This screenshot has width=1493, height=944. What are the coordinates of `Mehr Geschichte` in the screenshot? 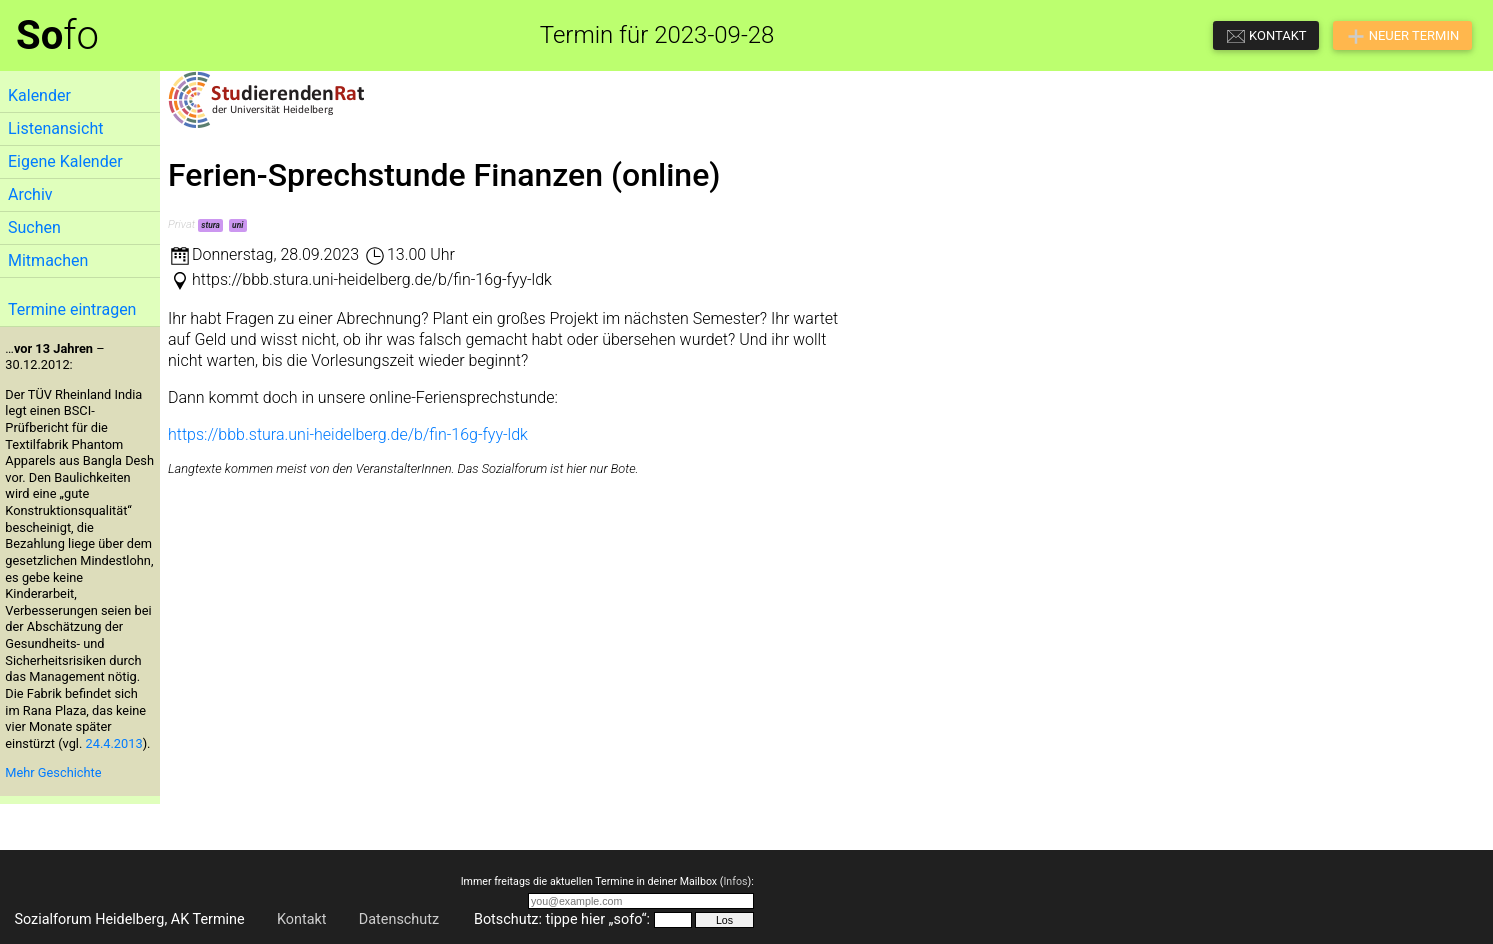 It's located at (53, 772).